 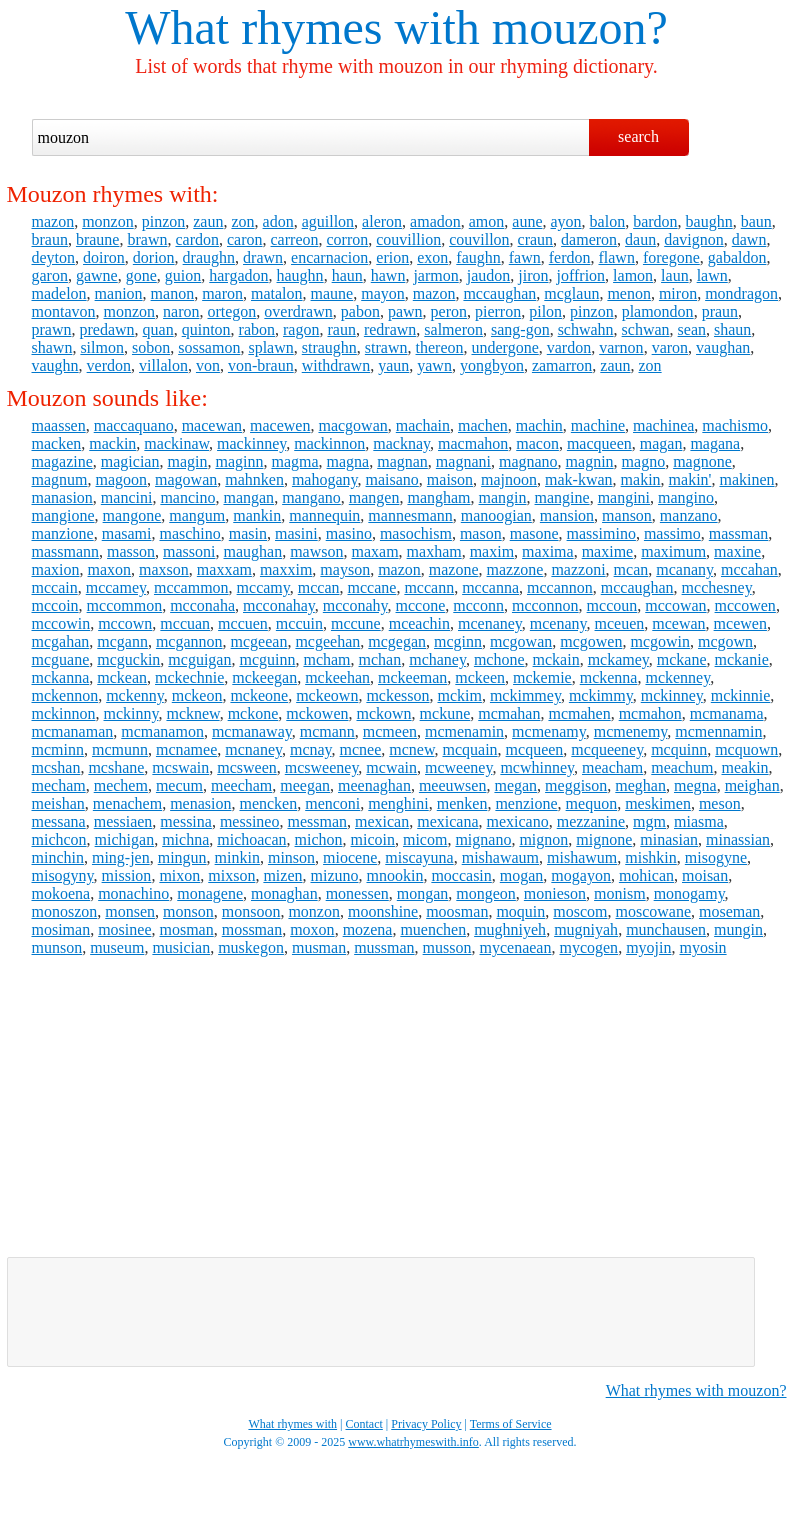 What do you see at coordinates (270, 347) in the screenshot?
I see `splawn` at bounding box center [270, 347].